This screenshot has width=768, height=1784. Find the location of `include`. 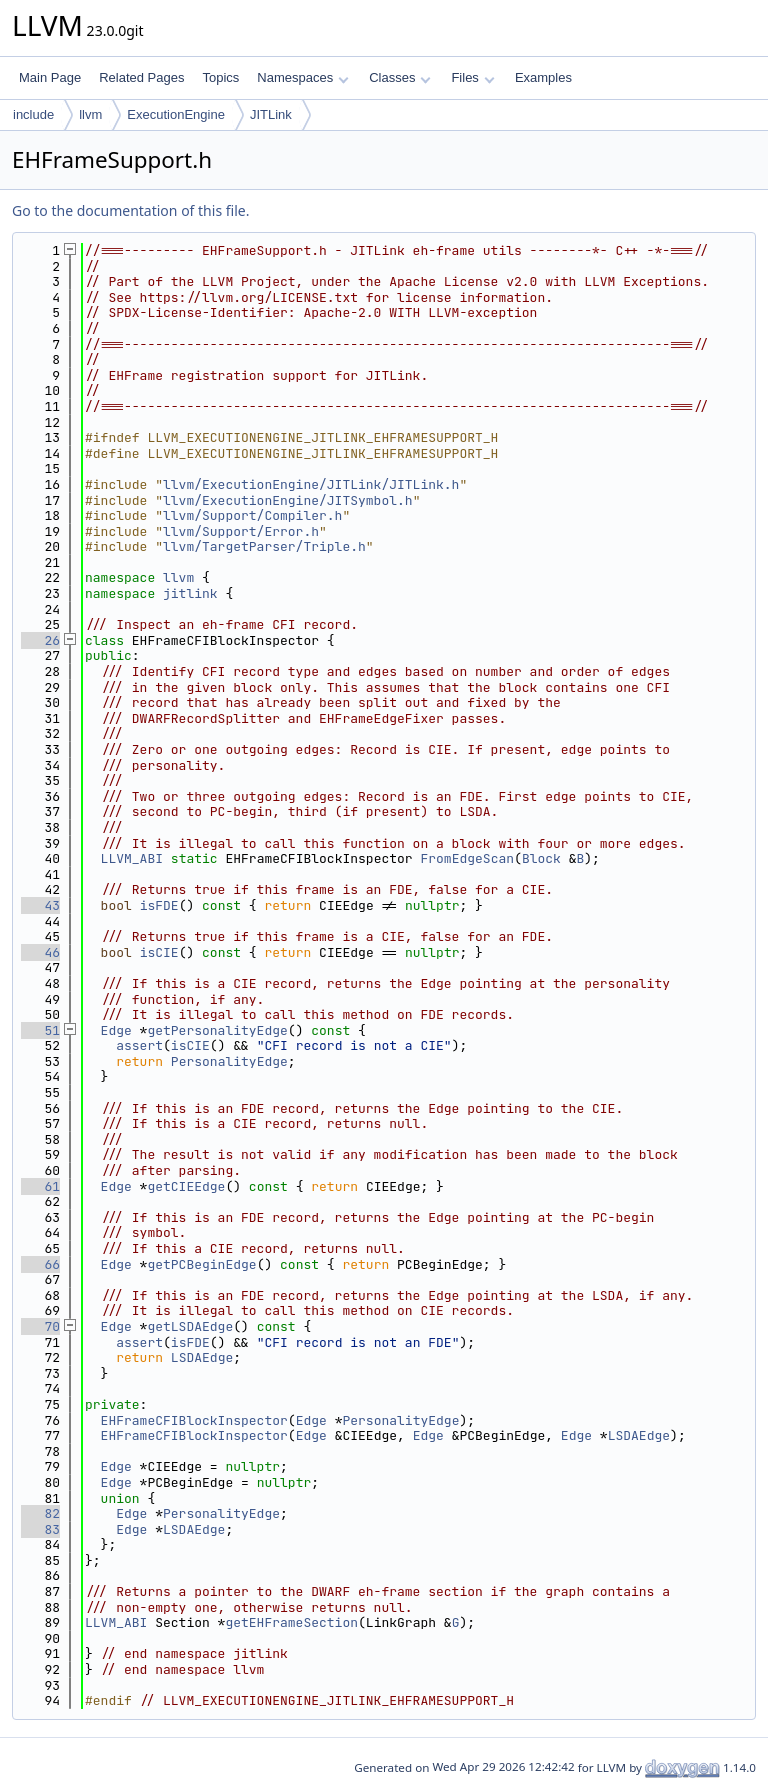

include is located at coordinates (33, 114).